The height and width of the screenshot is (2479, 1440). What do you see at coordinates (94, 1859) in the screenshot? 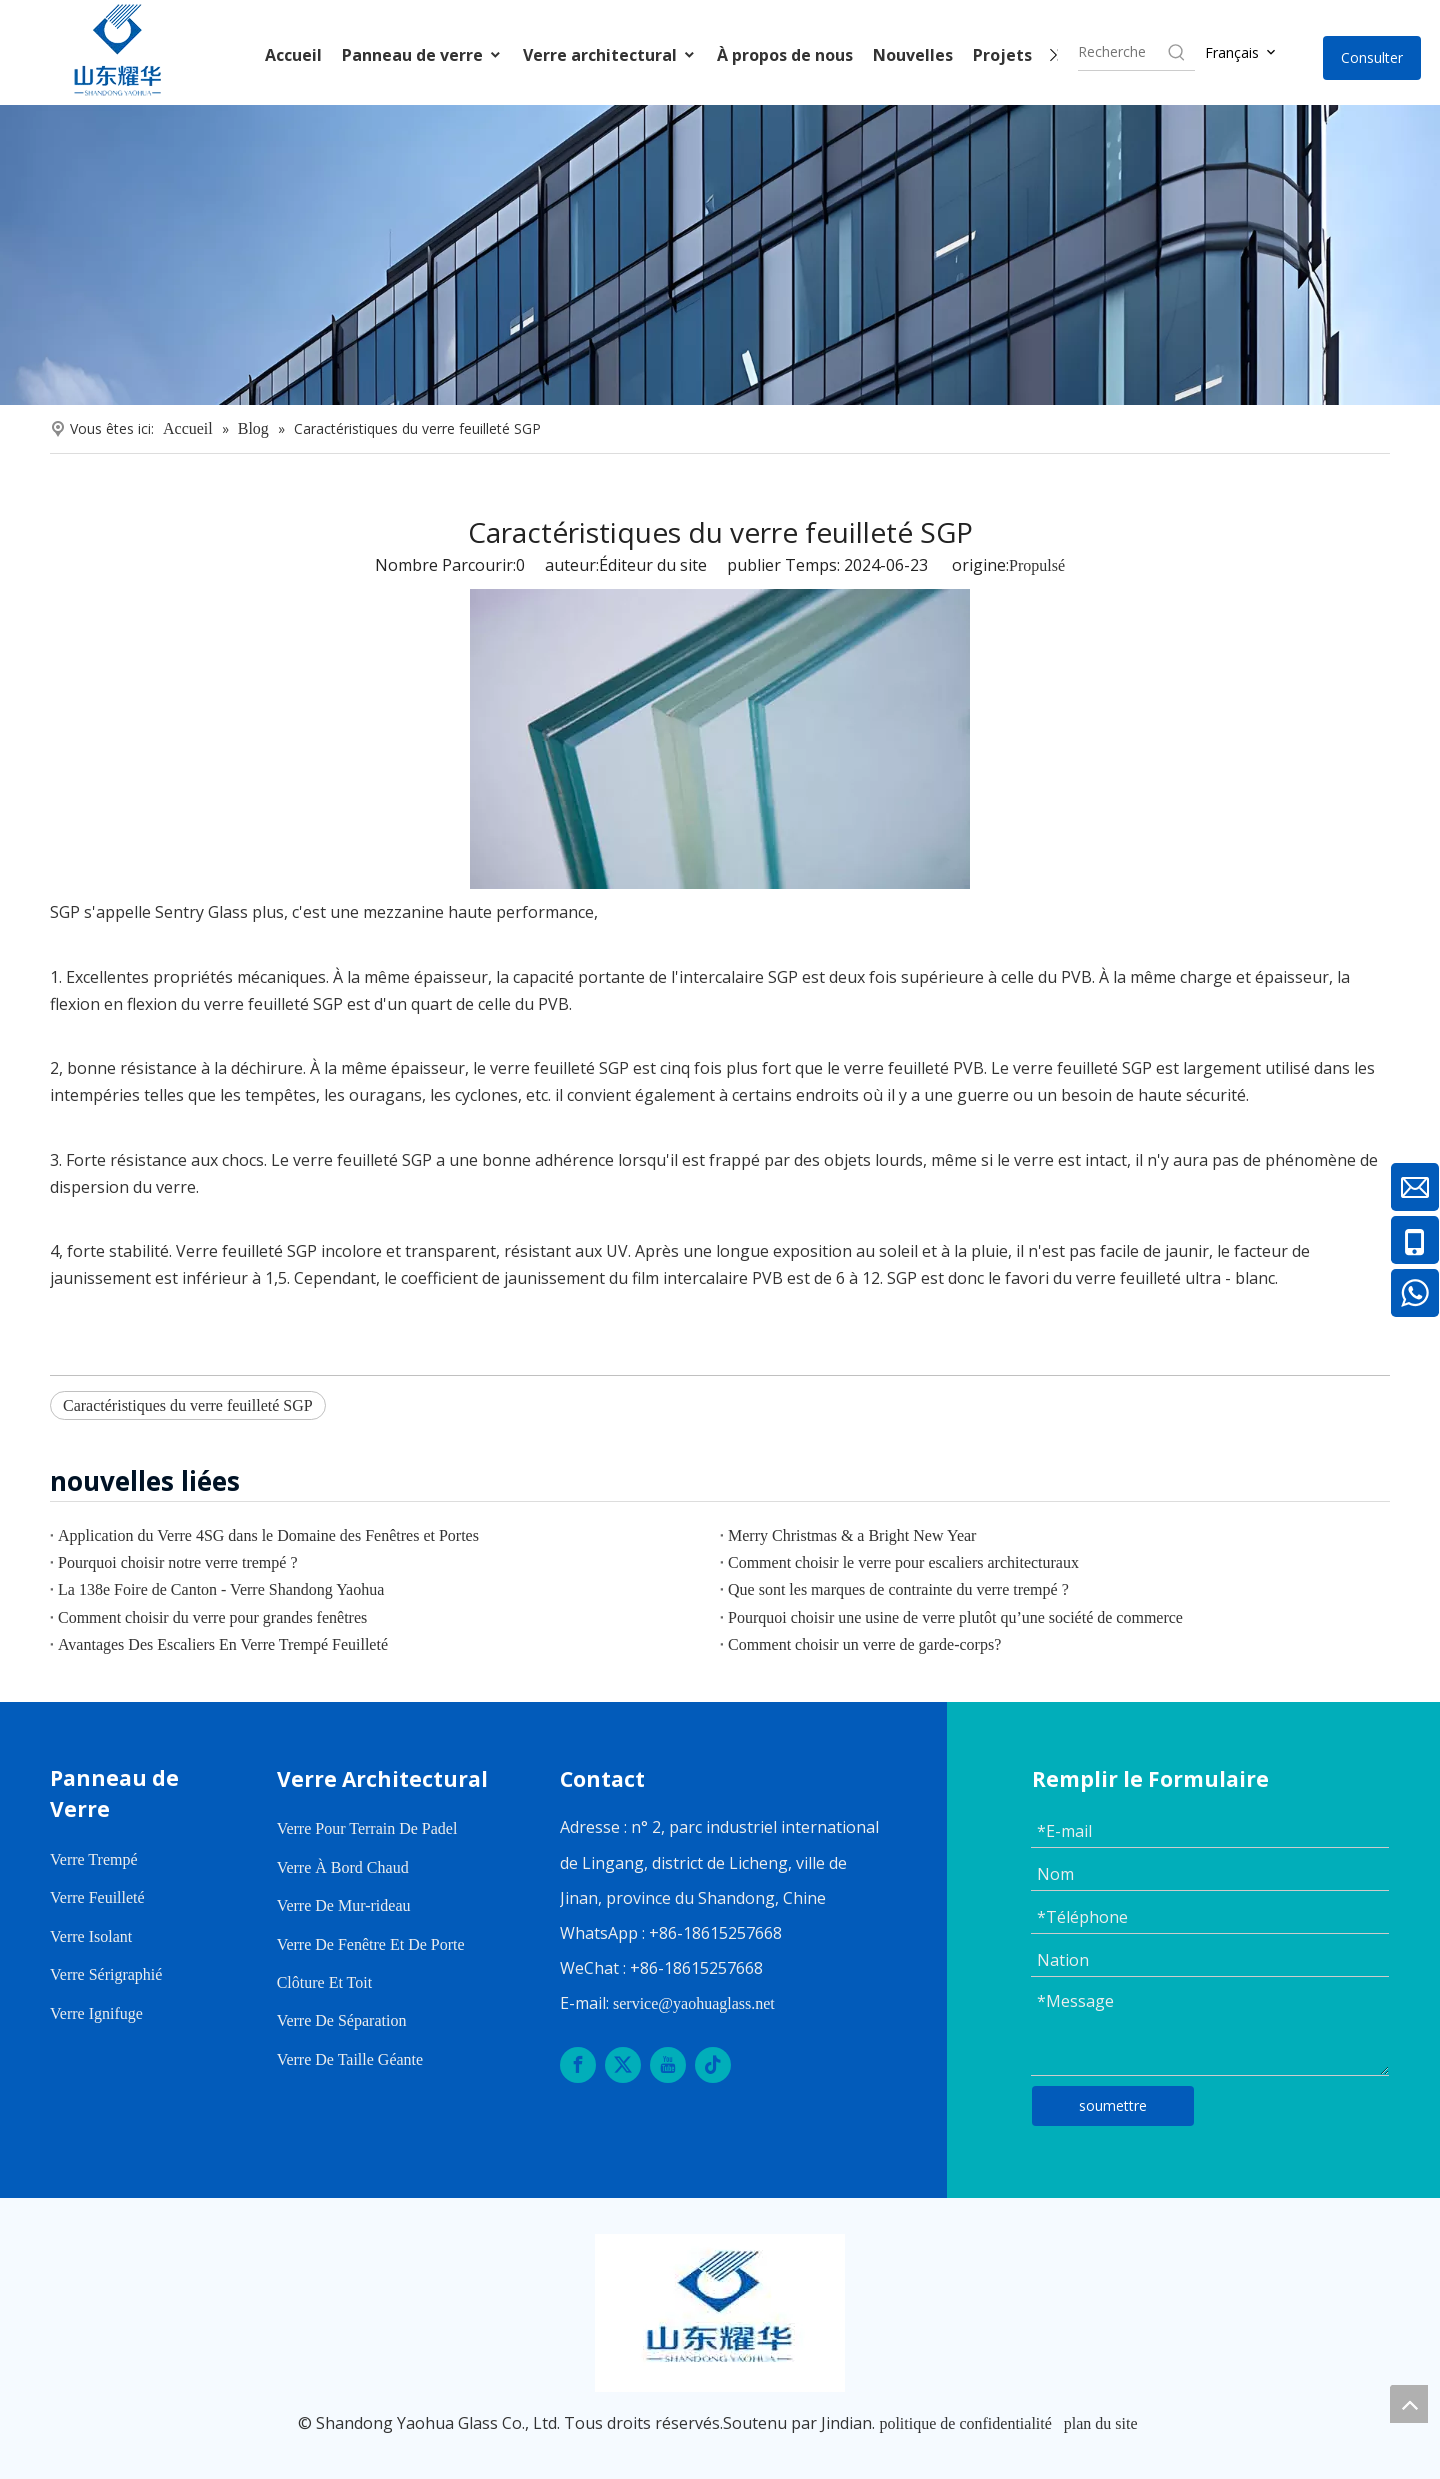
I see `Verre Trempé` at bounding box center [94, 1859].